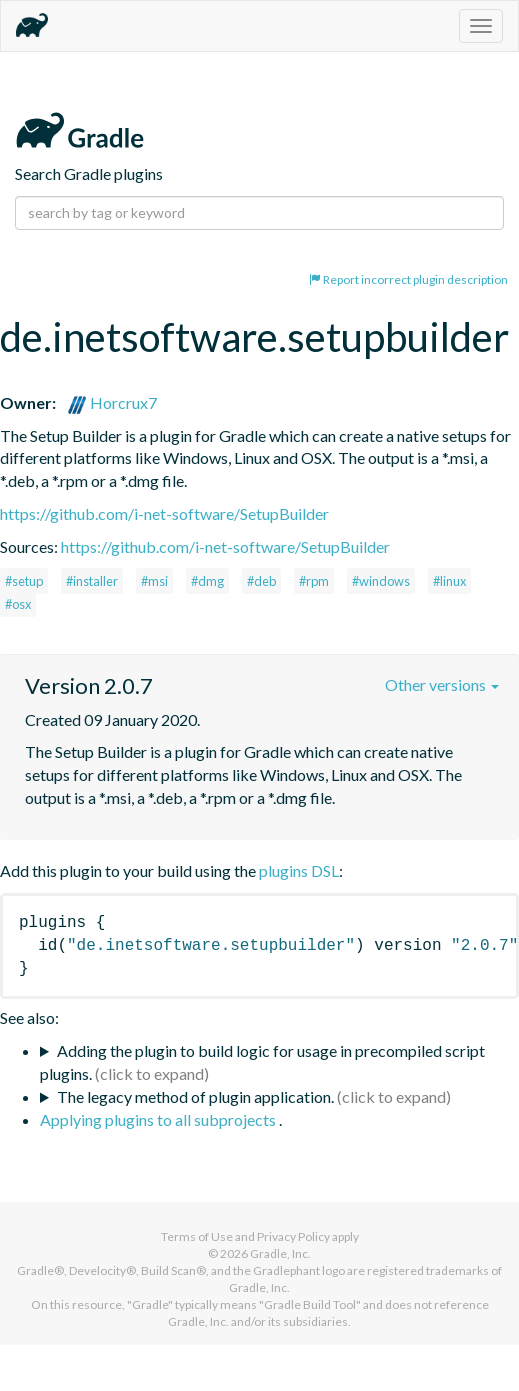 The height and width of the screenshot is (1391, 519). I want to click on #setup, so click(24, 581).